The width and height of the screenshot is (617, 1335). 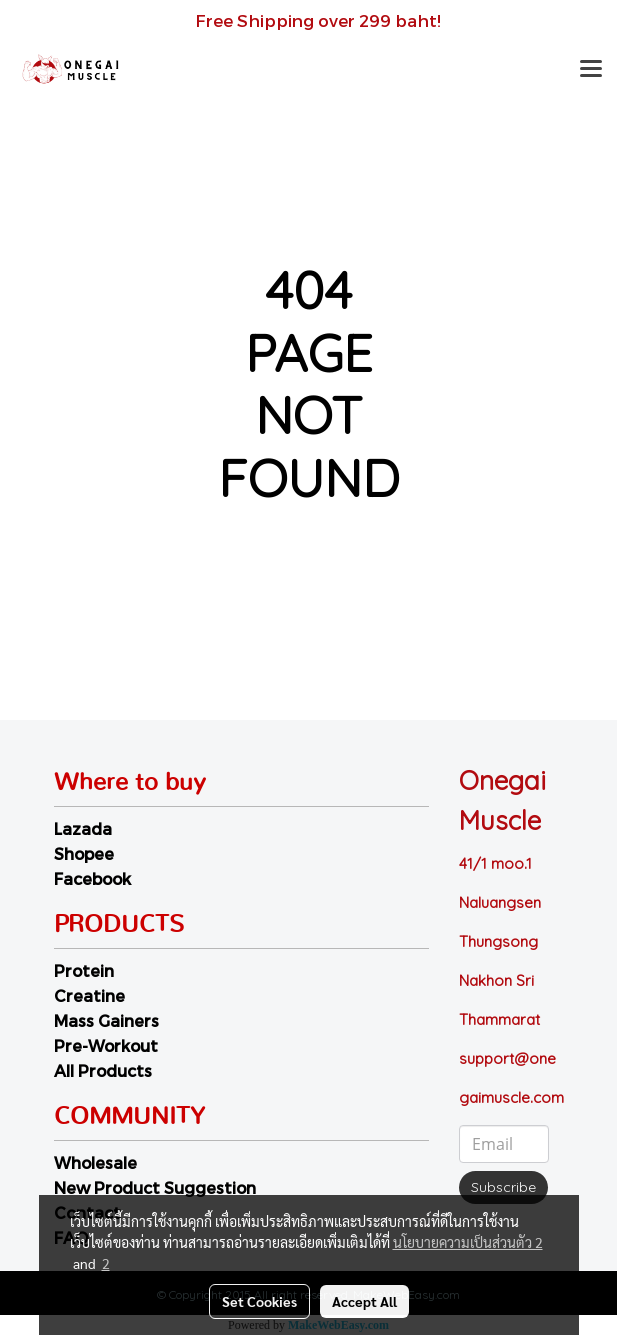 I want to click on Facebook, so click(x=92, y=878).